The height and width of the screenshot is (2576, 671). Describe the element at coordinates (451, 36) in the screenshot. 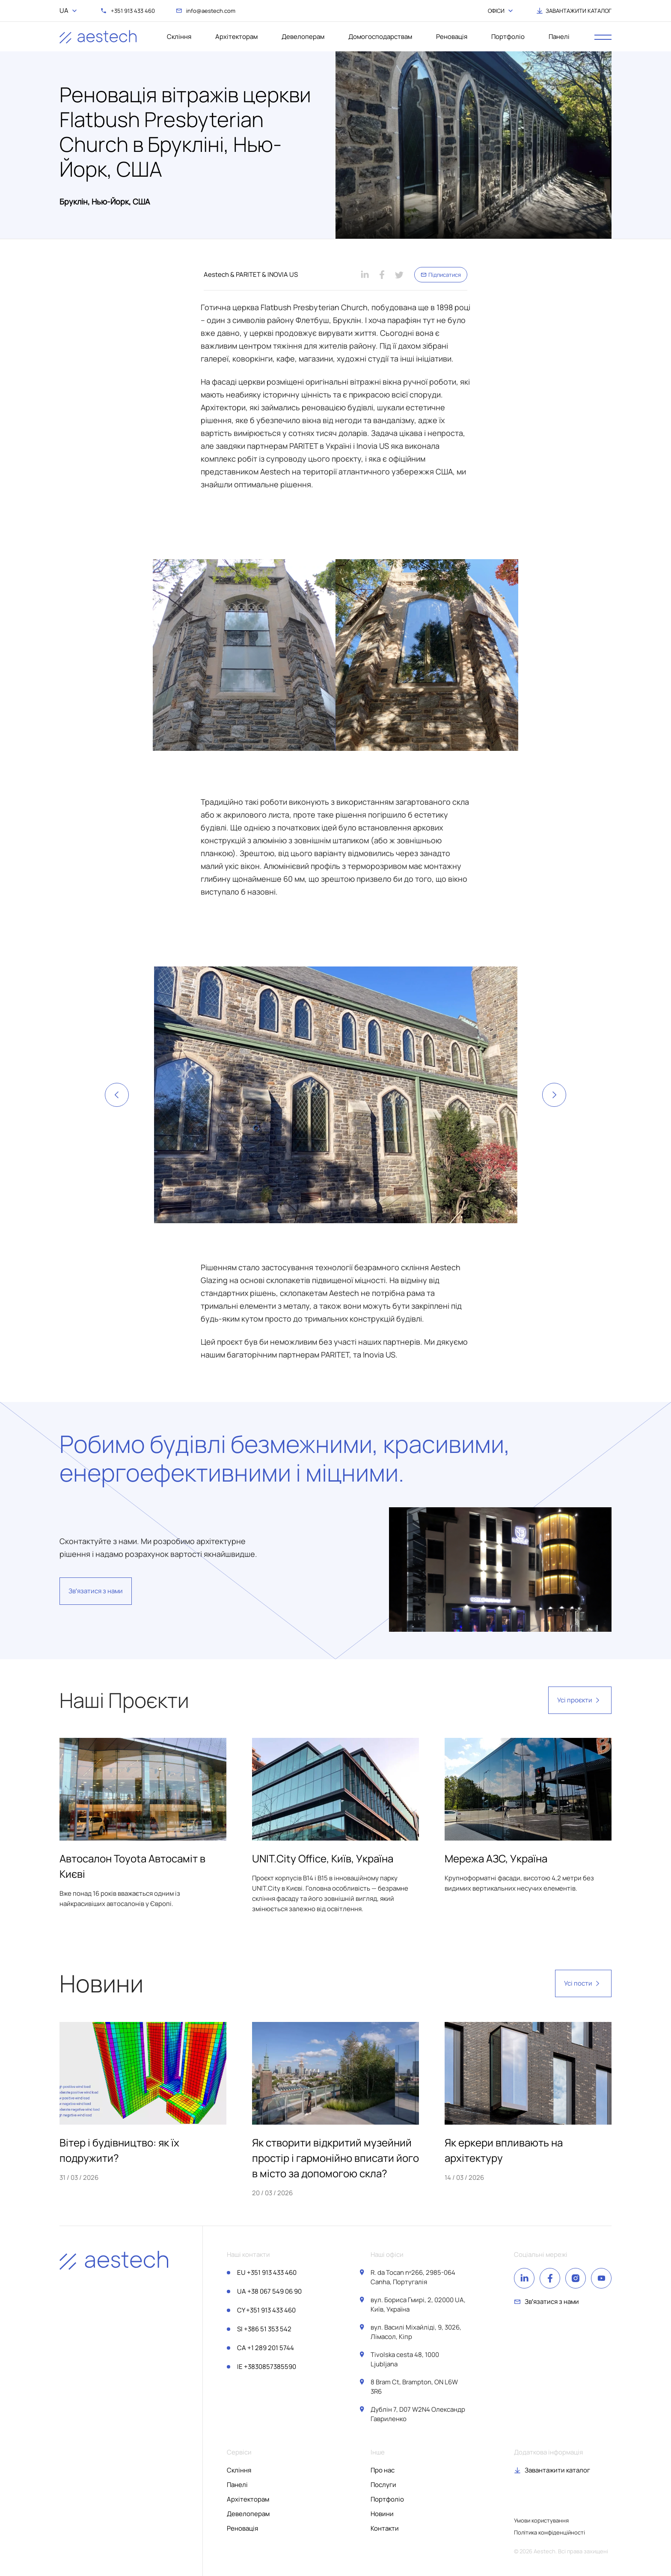

I see `Реновація` at that location.